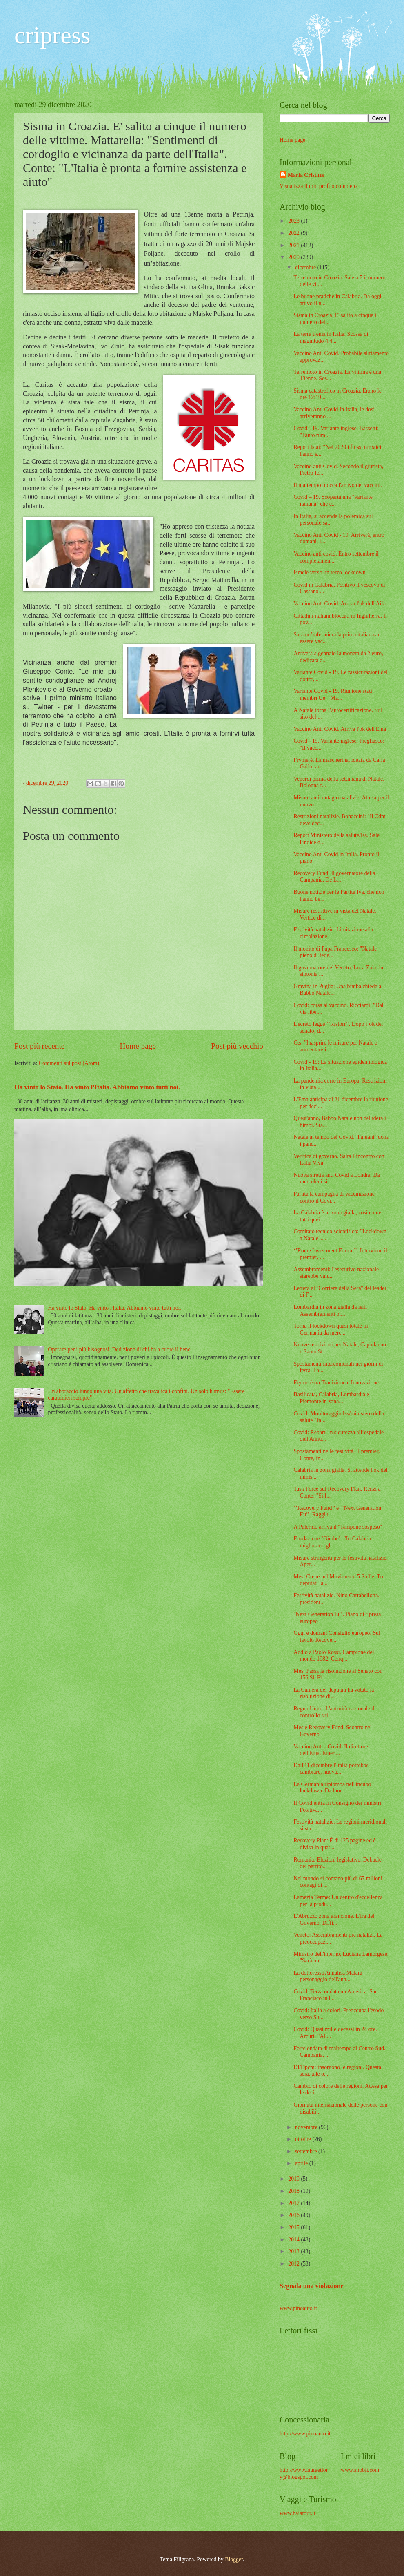  What do you see at coordinates (360, 2470) in the screenshot?
I see `www.anobii.com` at bounding box center [360, 2470].